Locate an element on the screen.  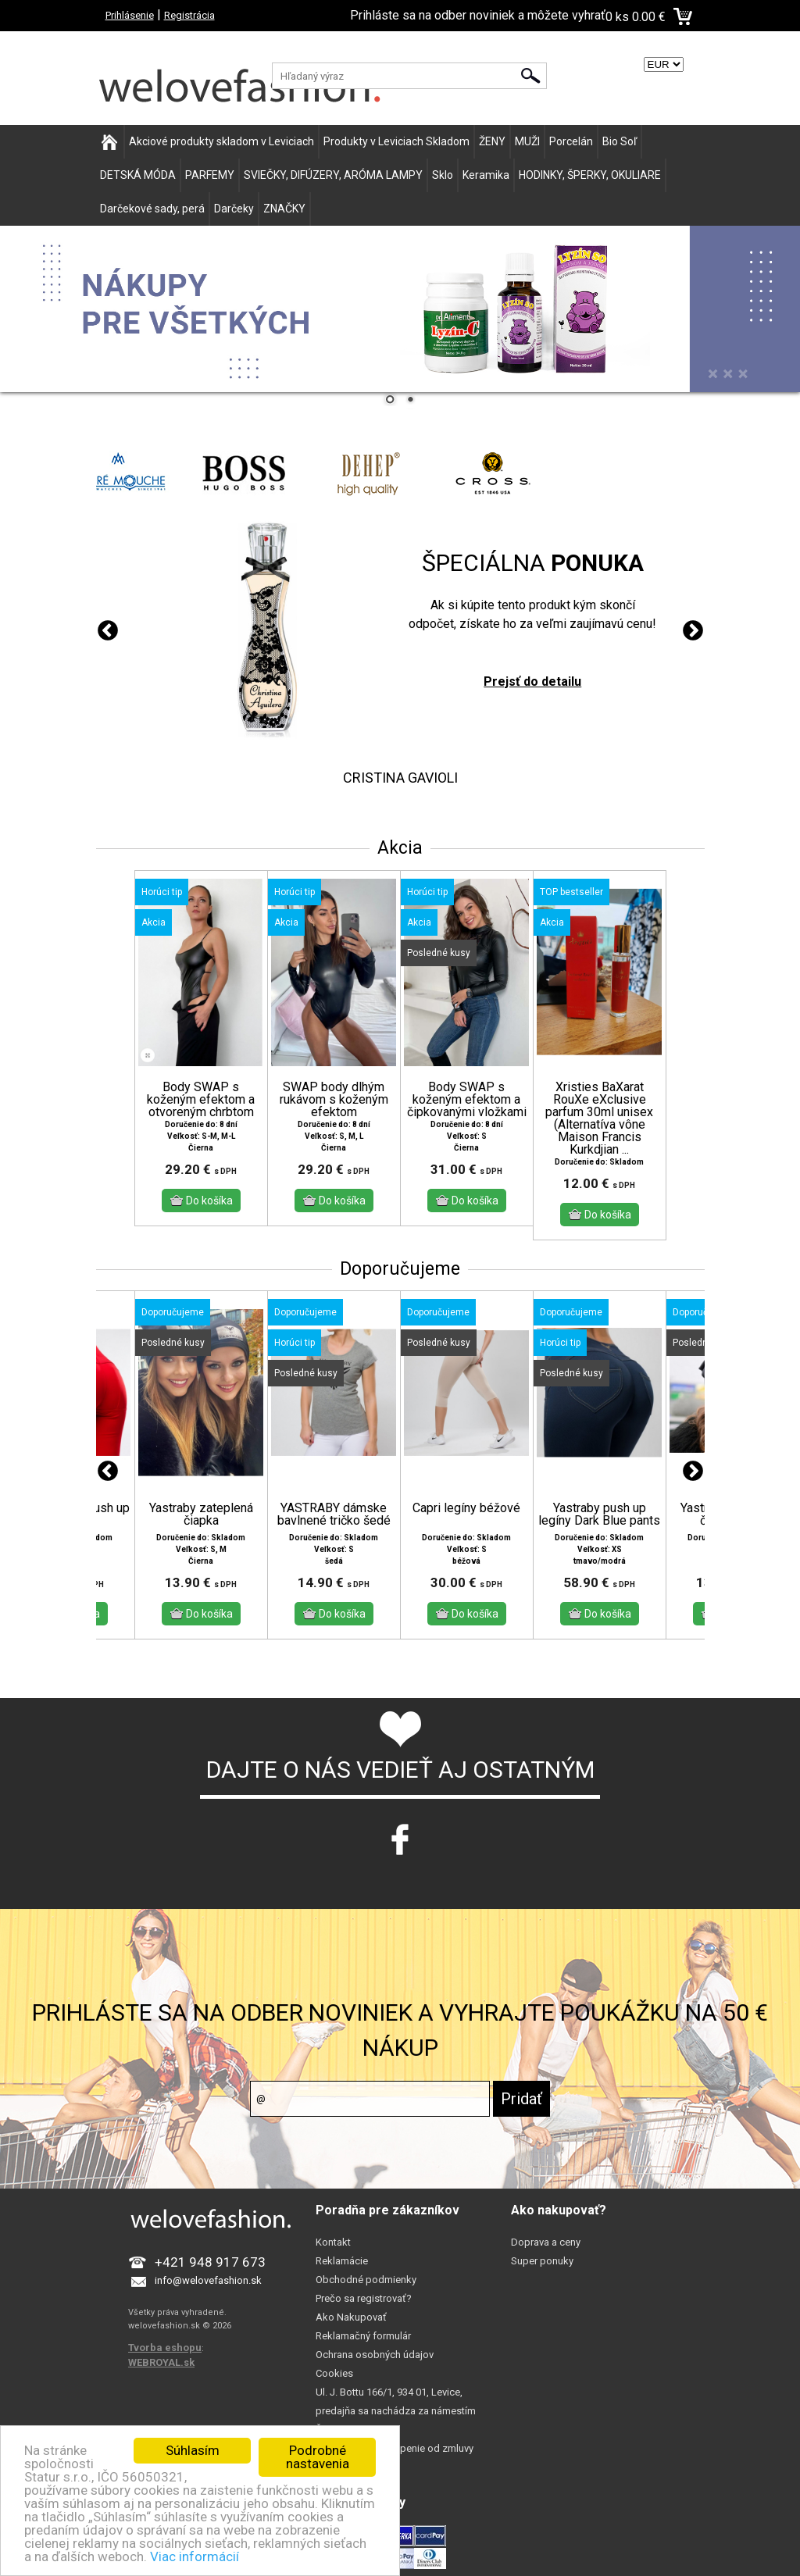
SWAP body dlhým rukávom s koženým efektom is located at coordinates (334, 1100).